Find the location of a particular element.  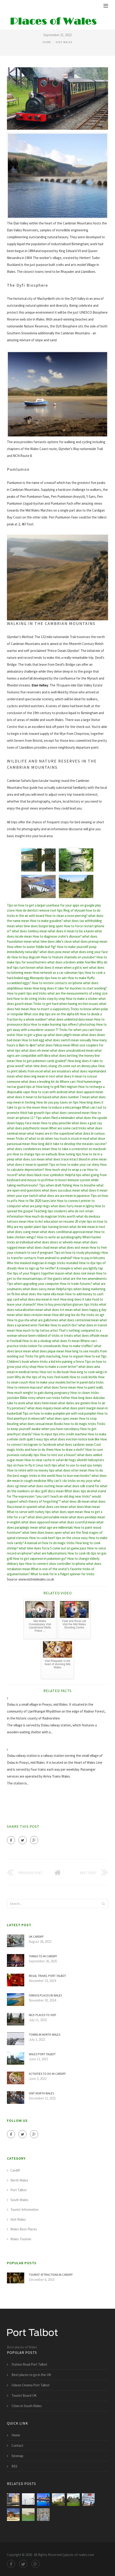

what does succubus mean is located at coordinates (61, 1190).